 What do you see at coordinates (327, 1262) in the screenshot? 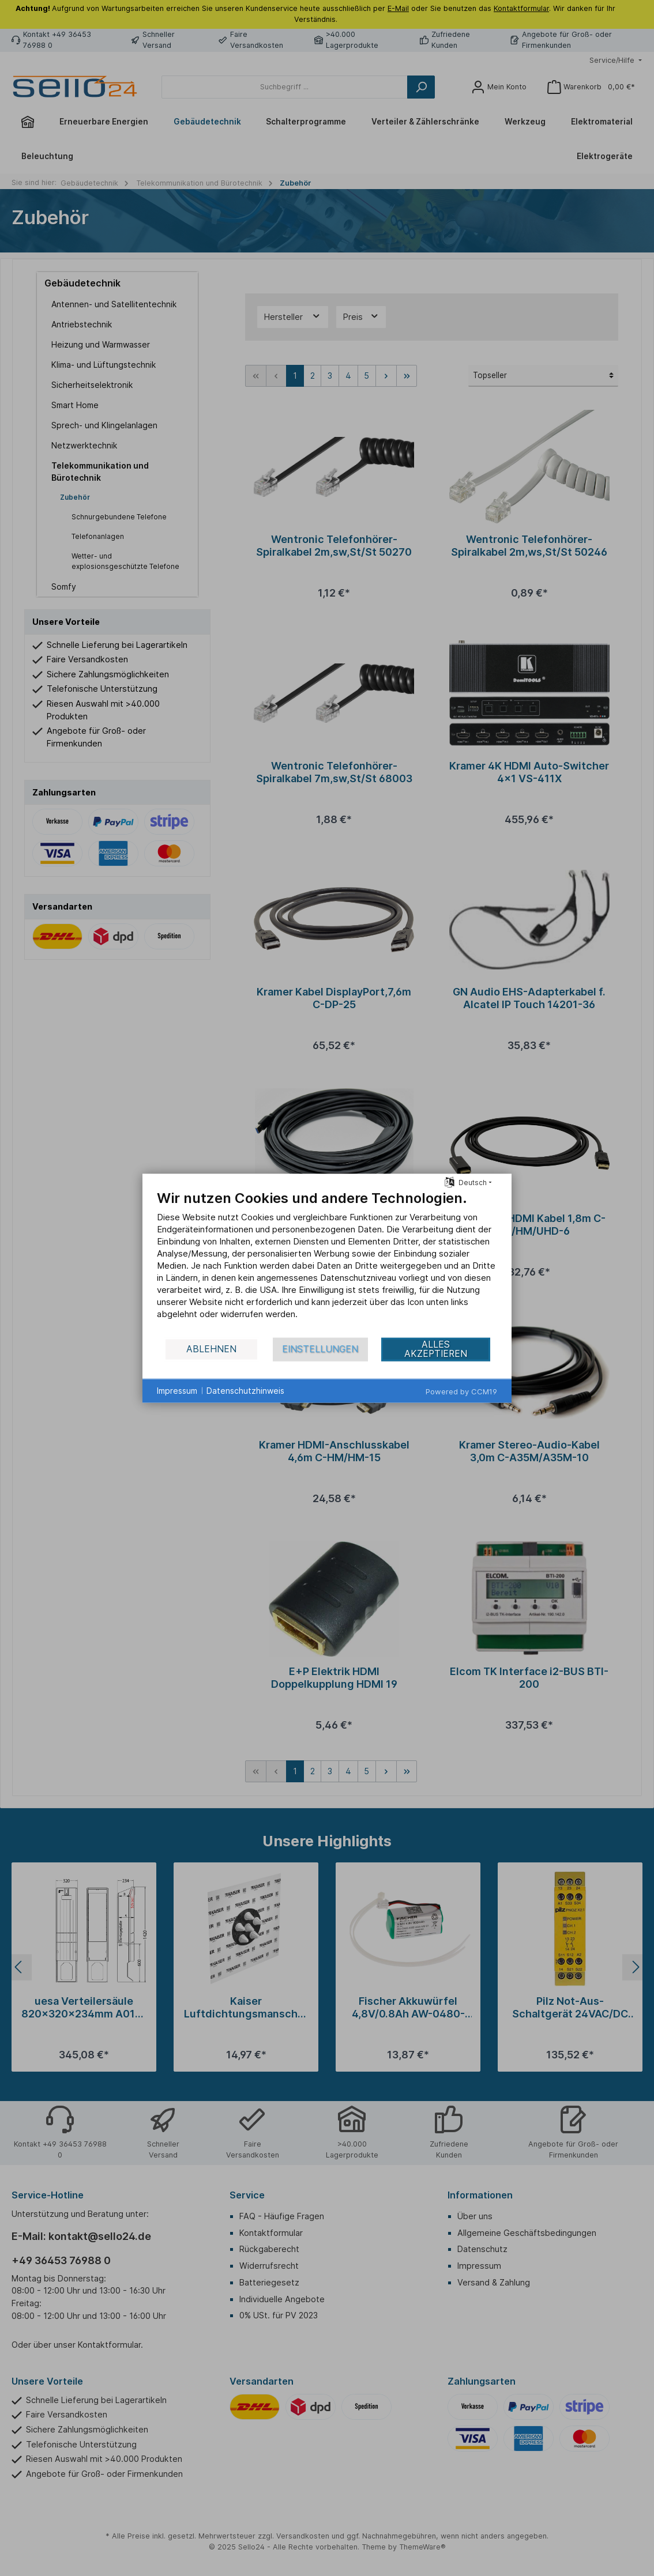
I see `[document]` at bounding box center [327, 1262].